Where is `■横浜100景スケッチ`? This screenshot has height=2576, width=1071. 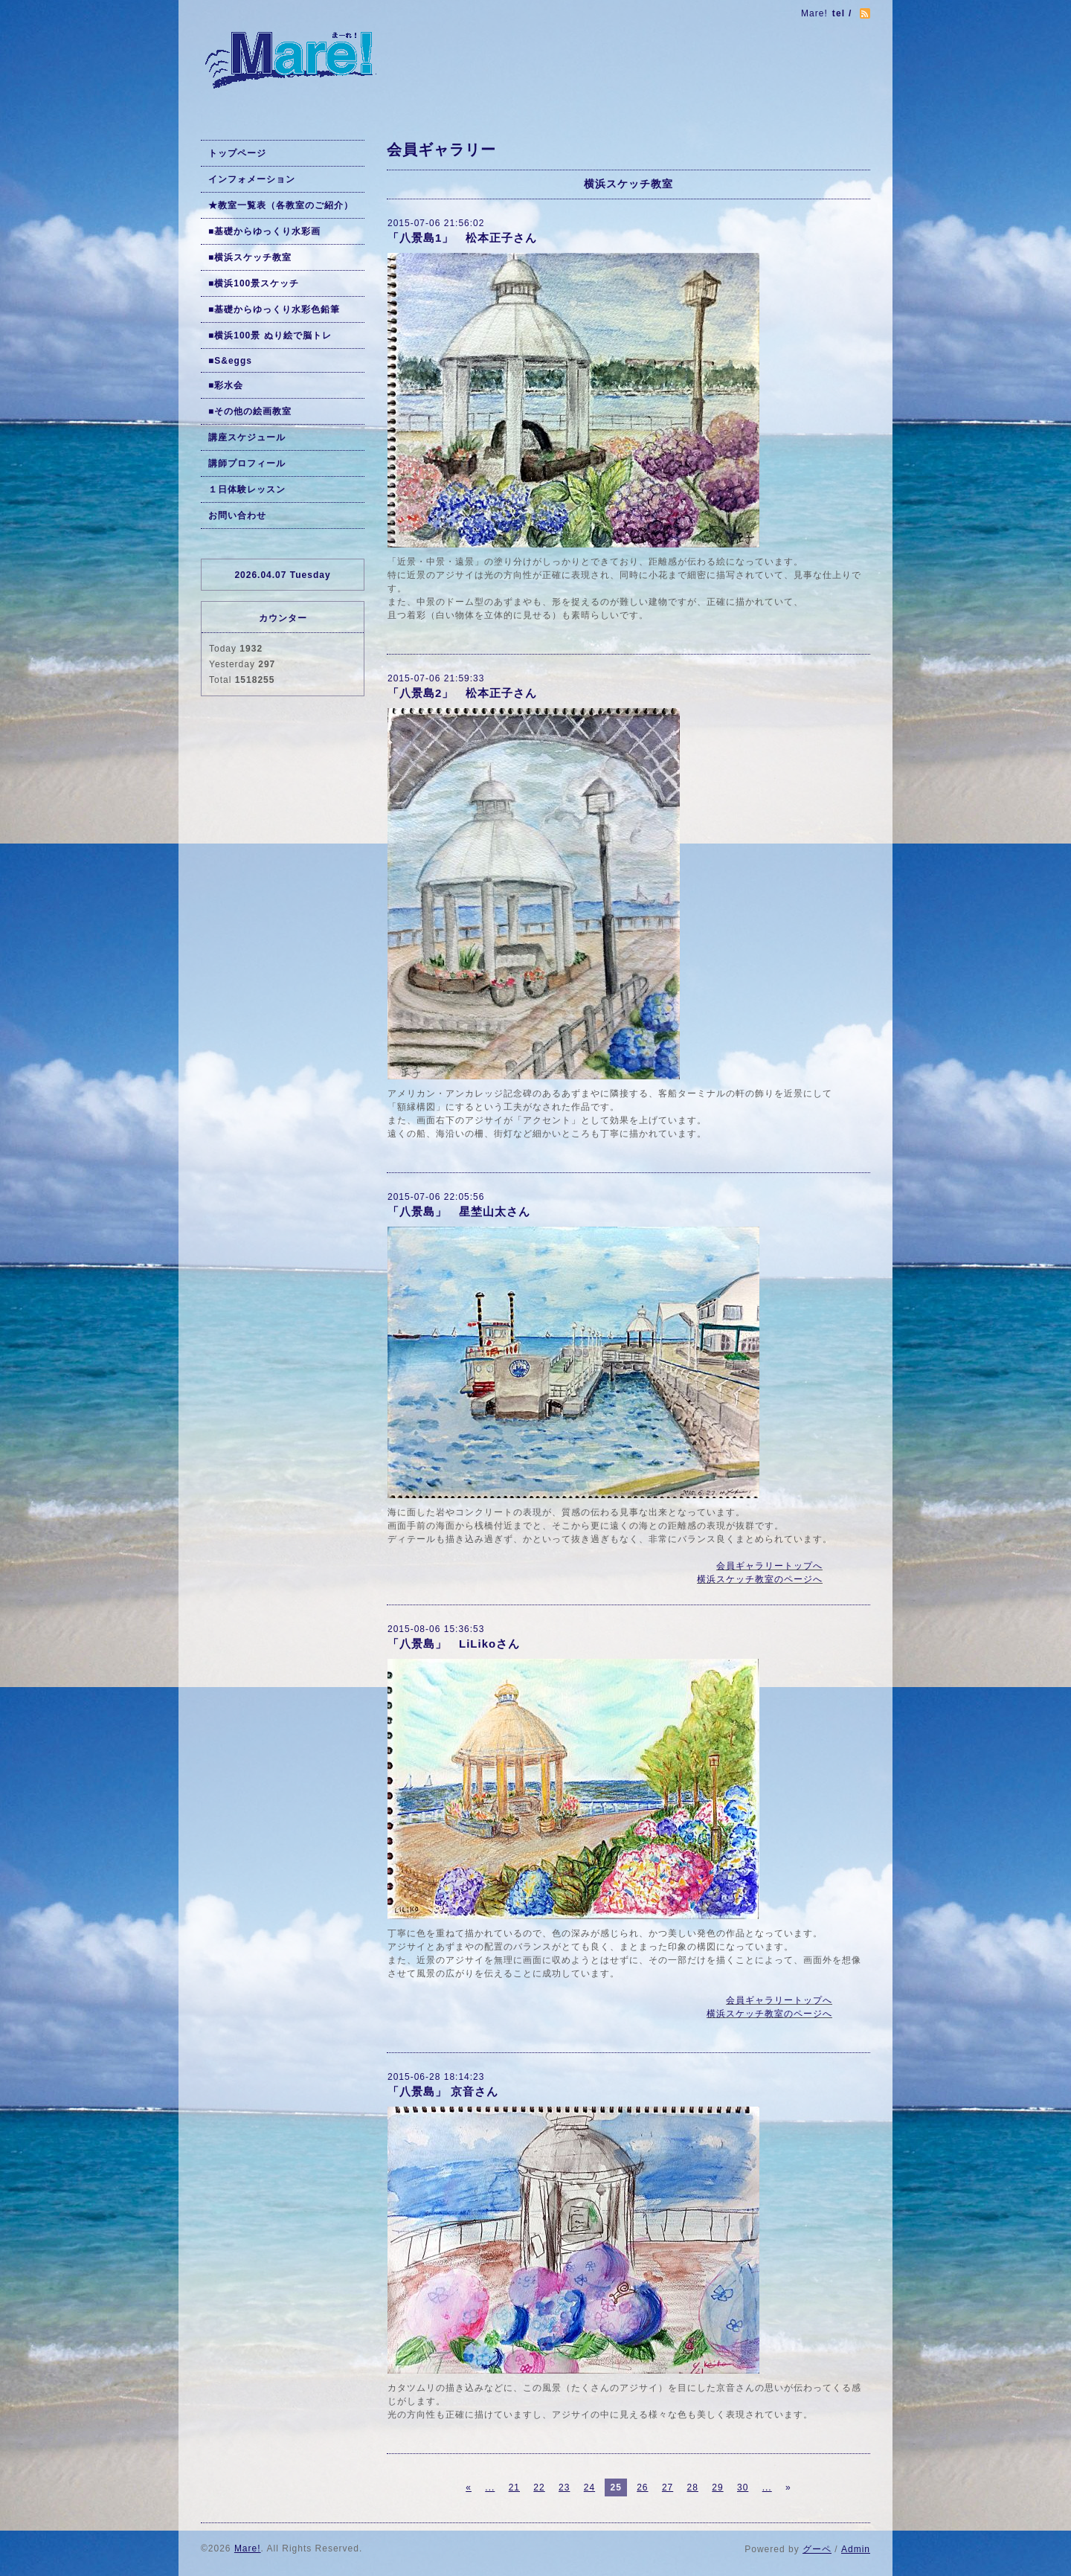
■横浜100景スケッチ is located at coordinates (253, 283).